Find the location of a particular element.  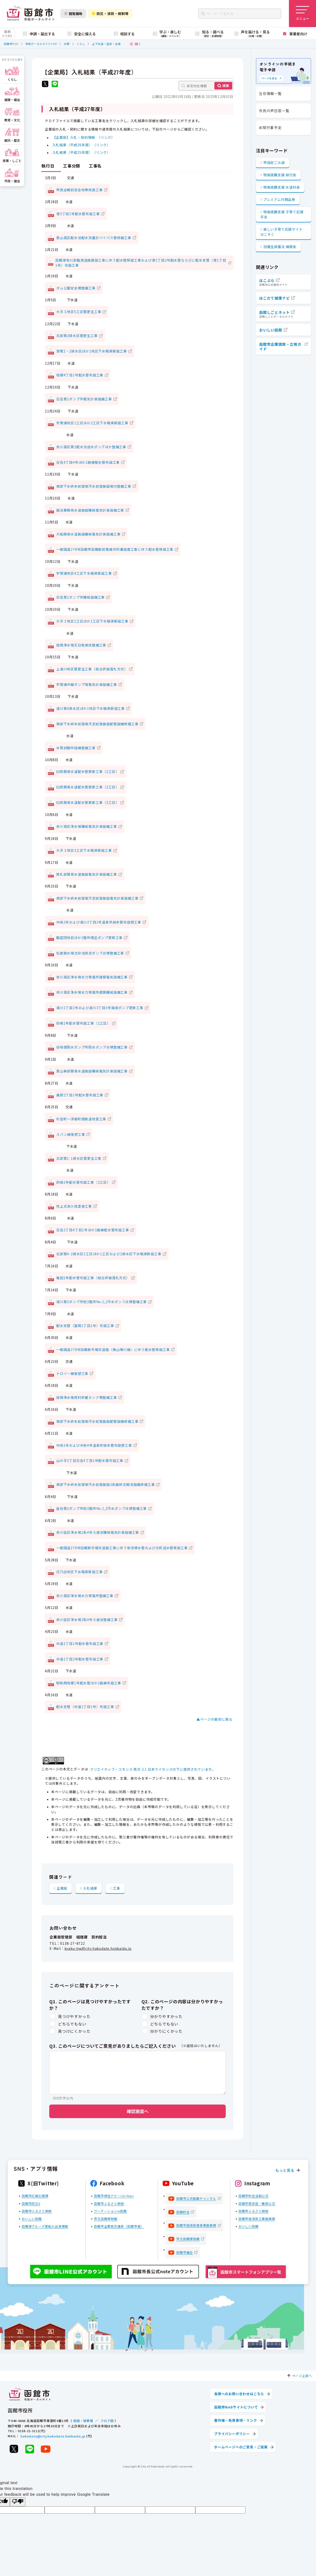

防災・消防・規制等 [防災・安全情報を開く] is located at coordinates (110, 13).